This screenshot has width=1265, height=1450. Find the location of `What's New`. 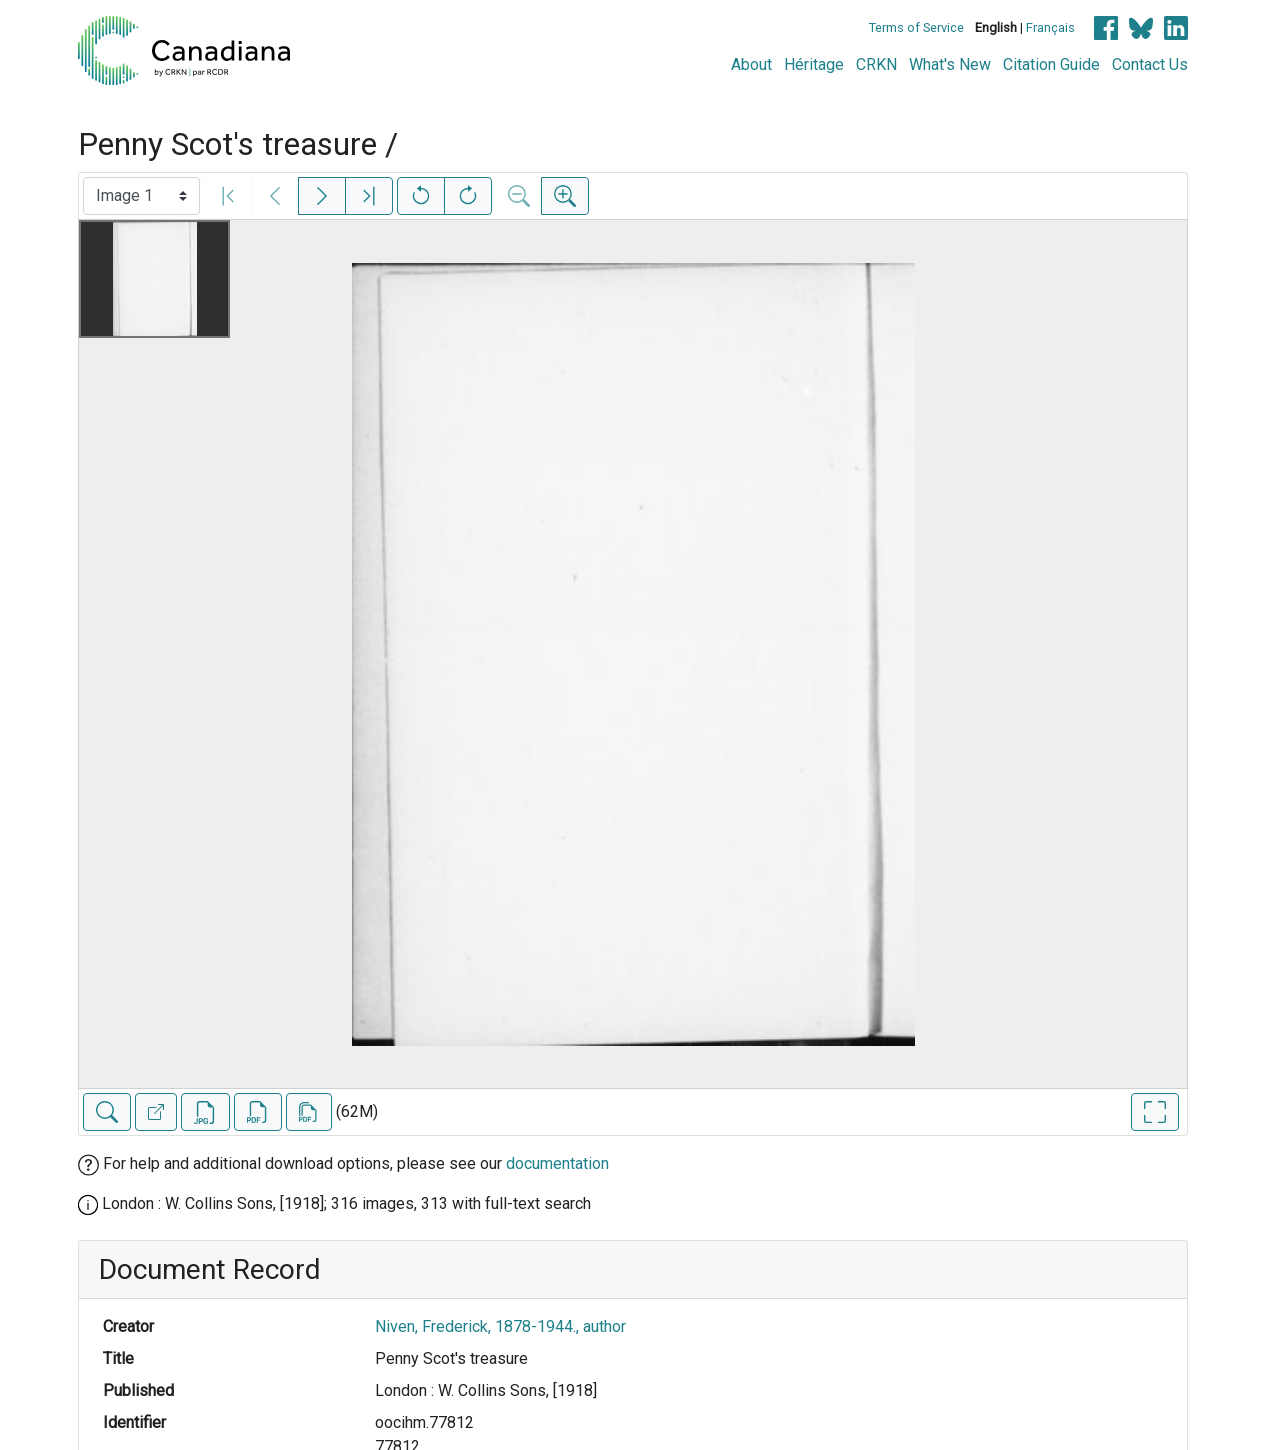

What's New is located at coordinates (950, 64).